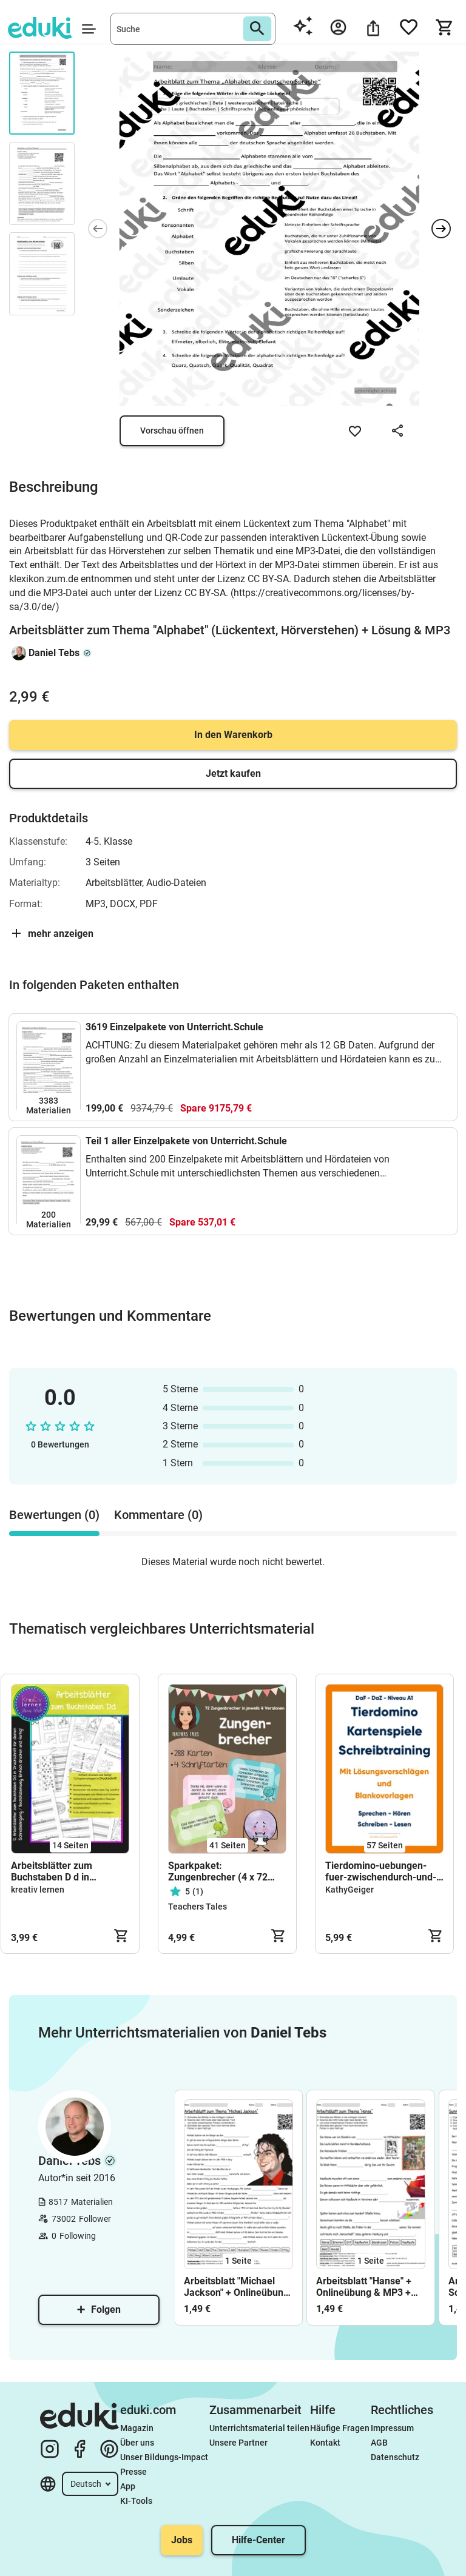  Describe the element at coordinates (158, 1515) in the screenshot. I see `Kommentare (0) [tab]` at that location.